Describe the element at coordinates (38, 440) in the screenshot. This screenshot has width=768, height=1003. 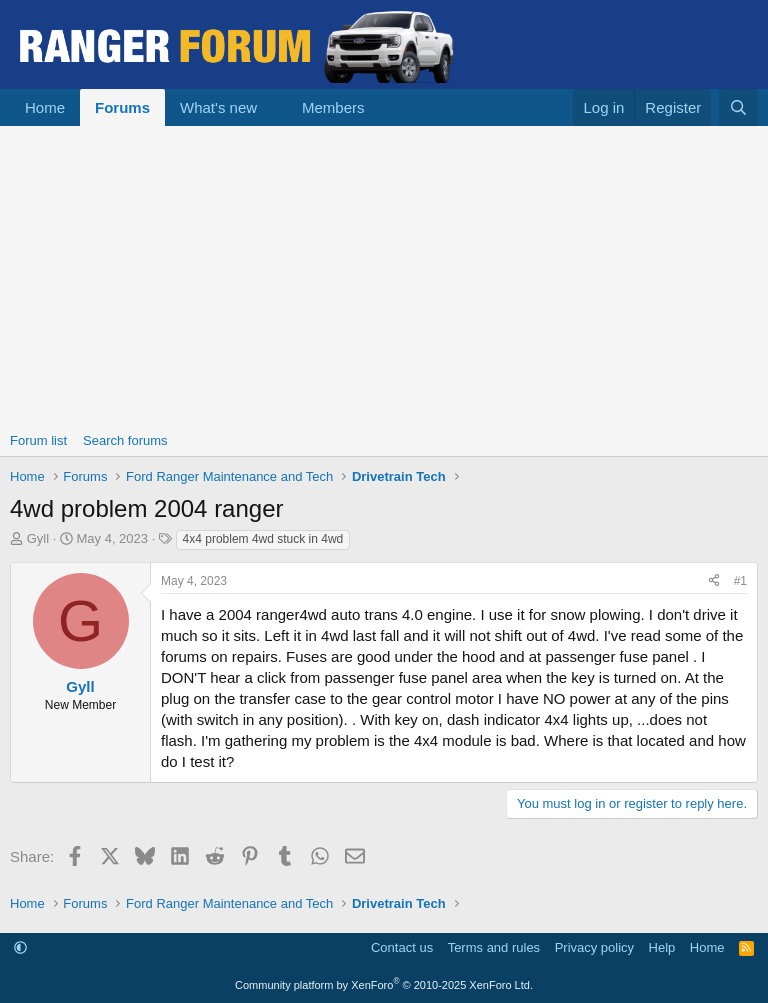
I see `Forum list` at that location.